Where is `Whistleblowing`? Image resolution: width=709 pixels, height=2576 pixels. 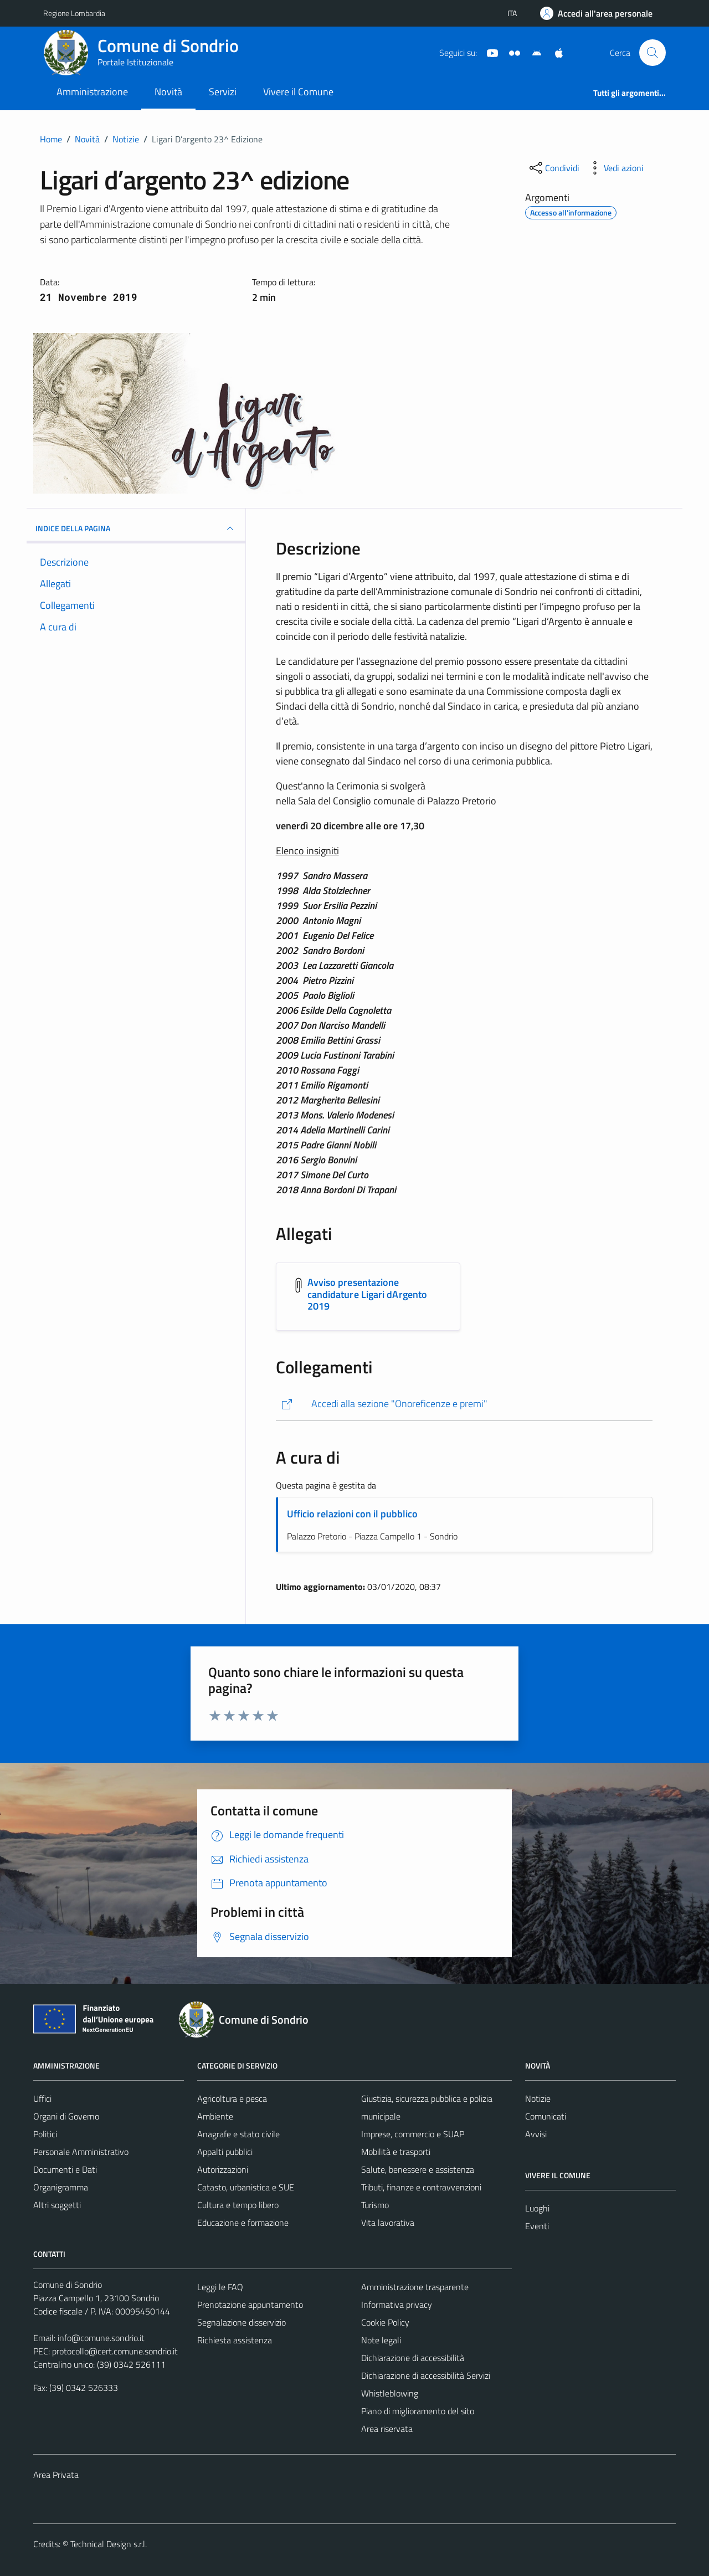
Whistleblowing is located at coordinates (389, 2393).